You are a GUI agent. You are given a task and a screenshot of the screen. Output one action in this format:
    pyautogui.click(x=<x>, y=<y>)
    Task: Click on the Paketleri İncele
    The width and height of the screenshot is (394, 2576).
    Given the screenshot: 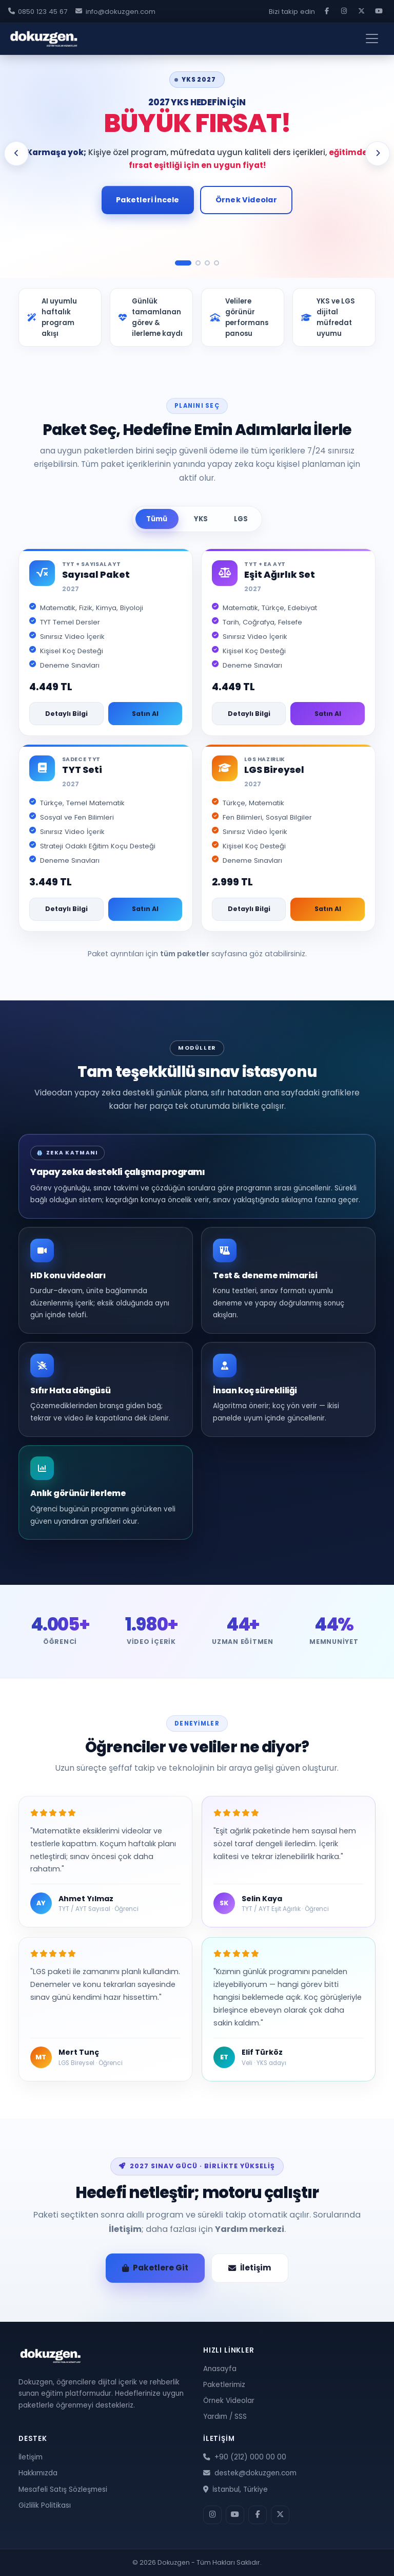 What is the action you would take?
    pyautogui.click(x=147, y=200)
    